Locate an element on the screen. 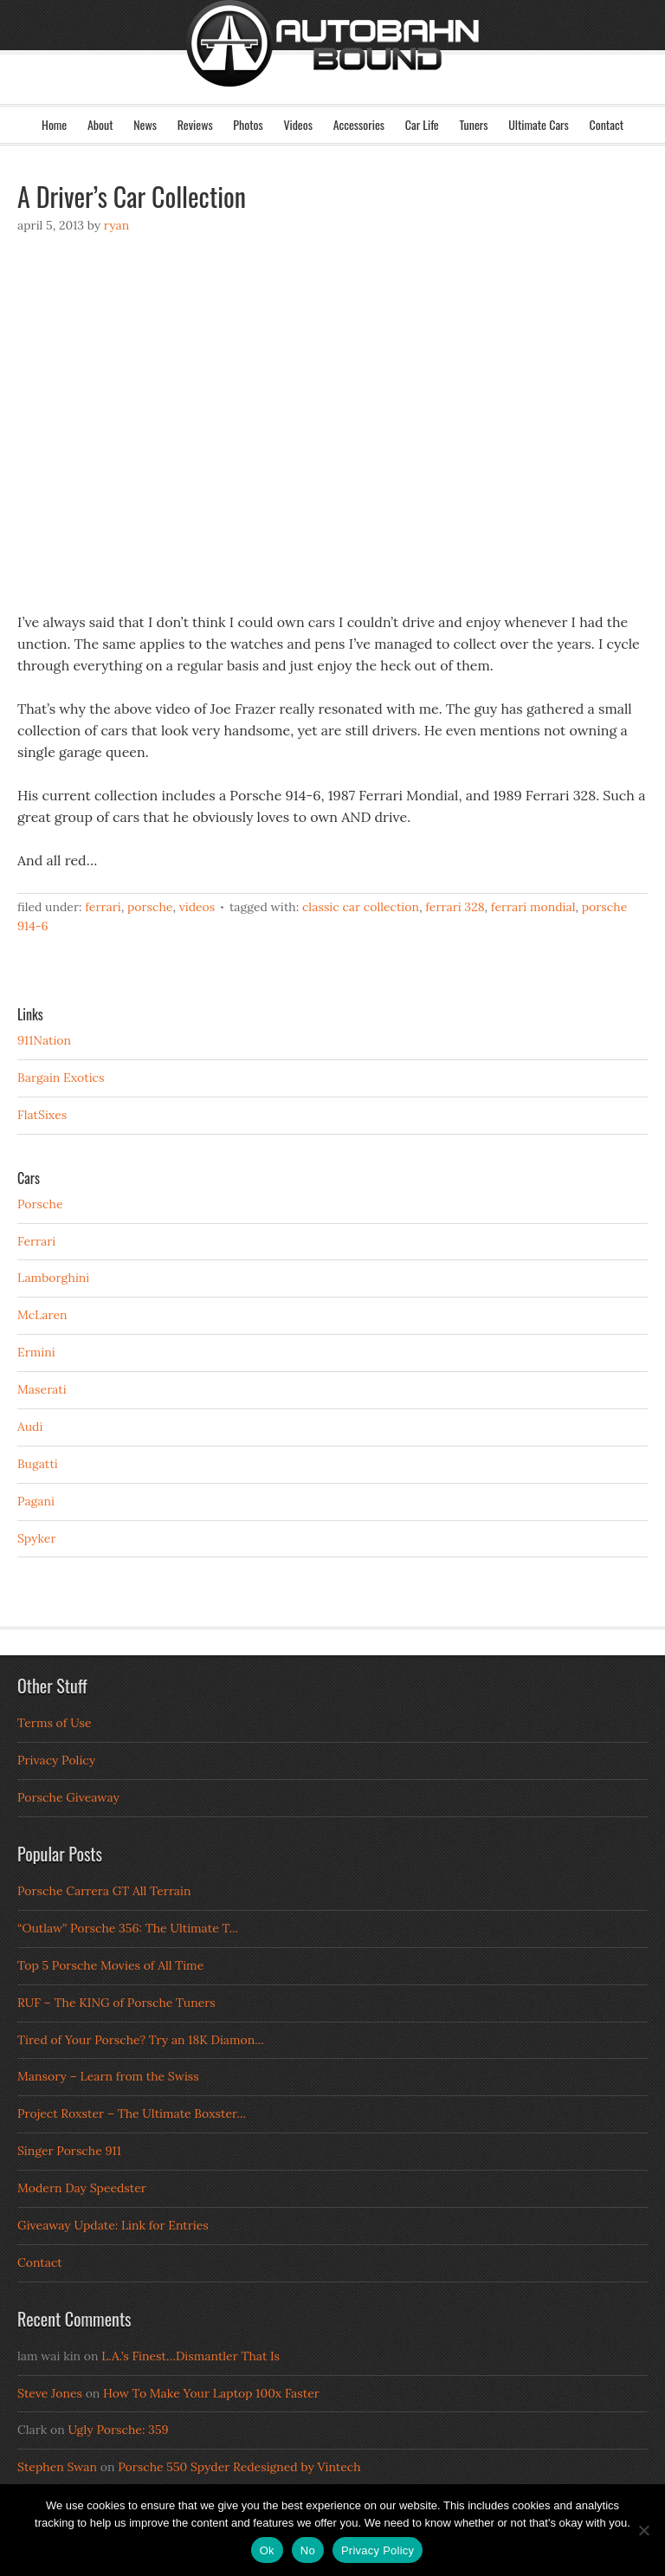 The height and width of the screenshot is (2576, 665). Porsche is located at coordinates (150, 907).